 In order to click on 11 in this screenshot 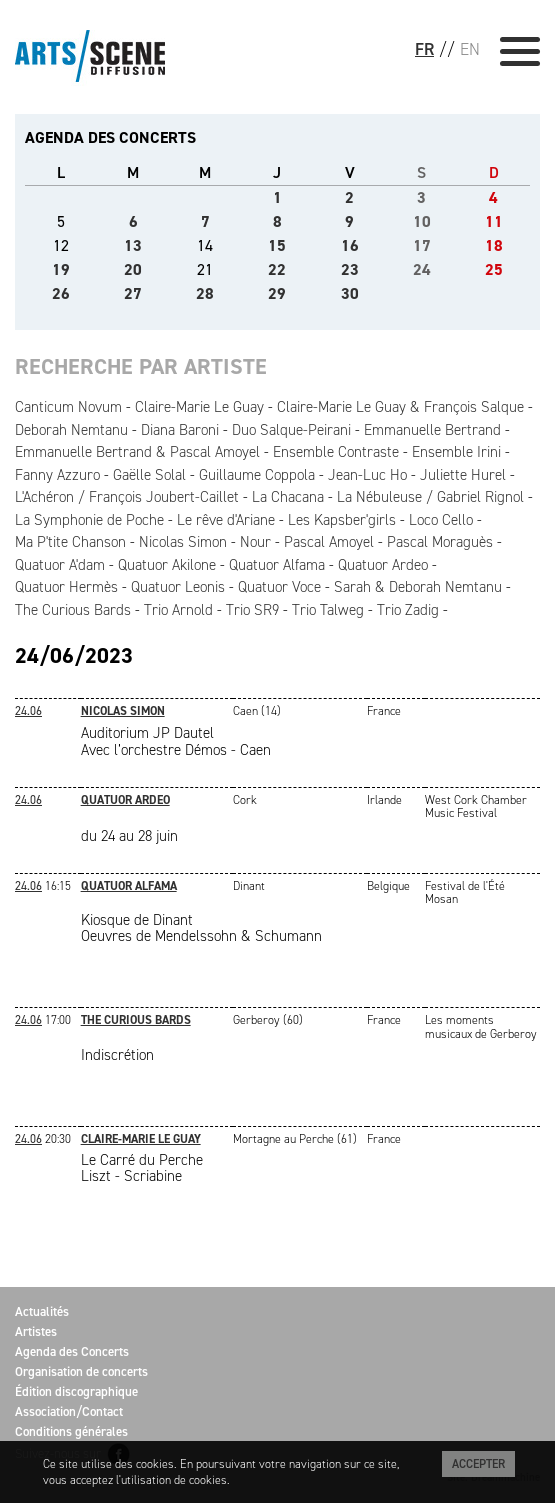, I will do `click(494, 221)`.